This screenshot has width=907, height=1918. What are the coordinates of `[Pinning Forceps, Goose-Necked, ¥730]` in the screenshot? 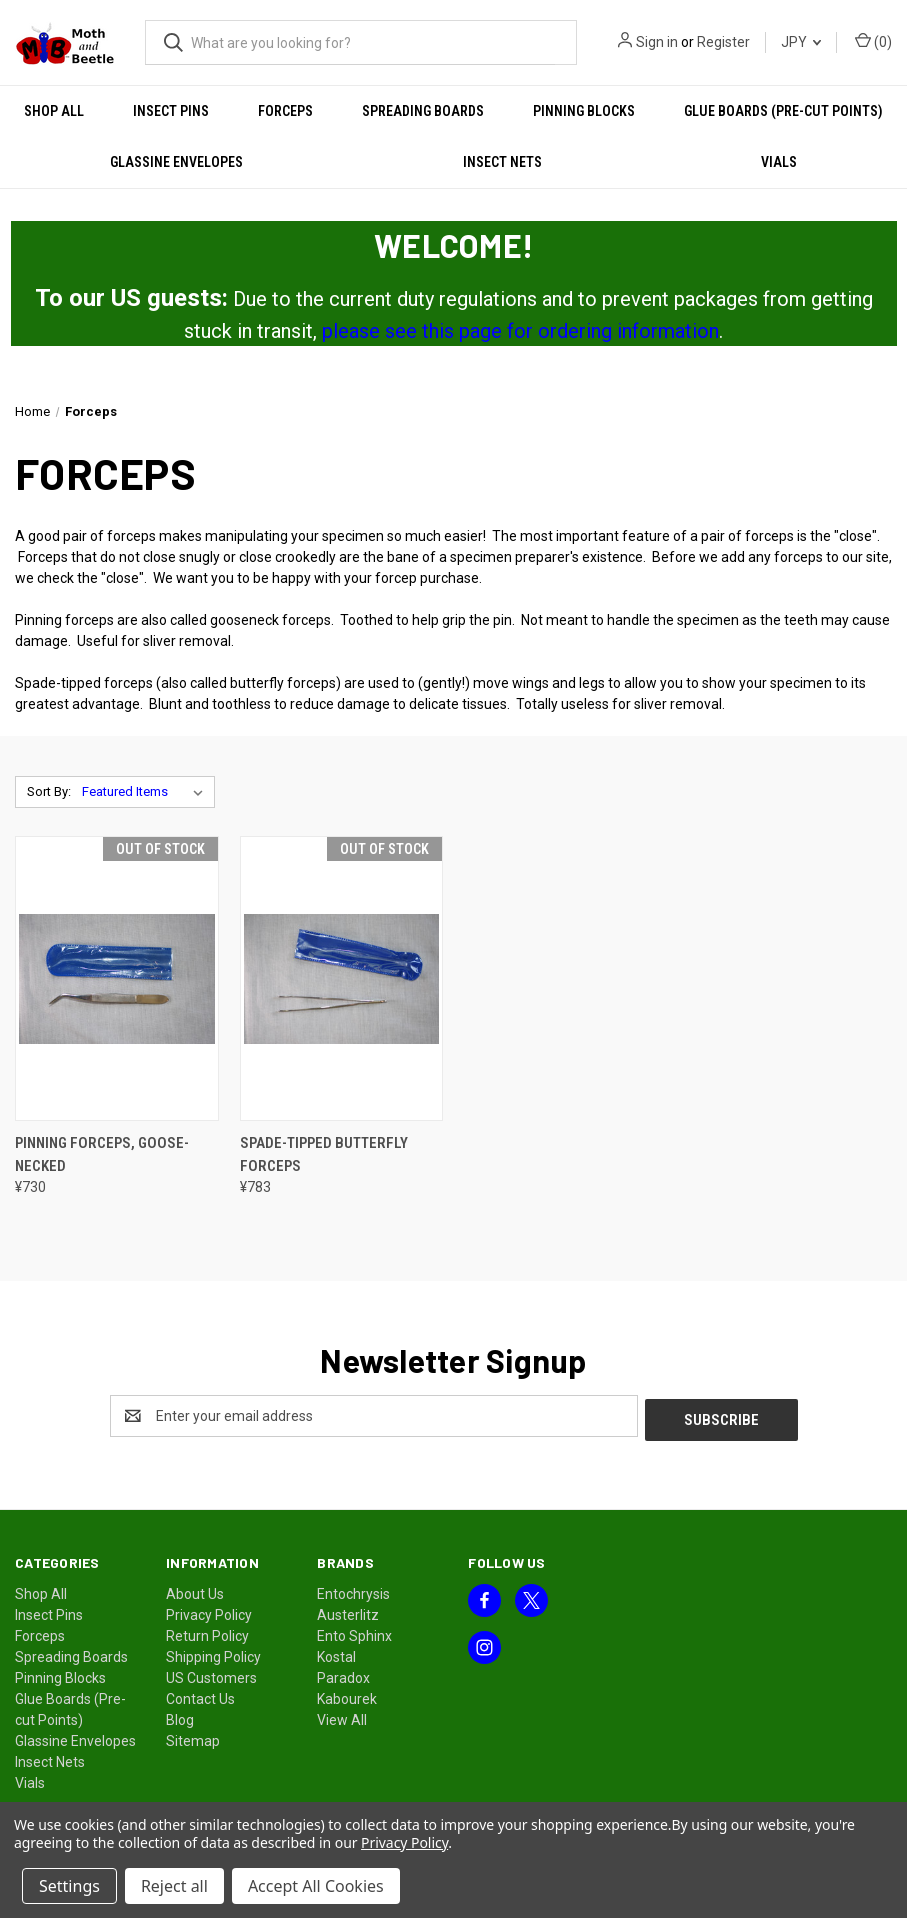 It's located at (117, 978).